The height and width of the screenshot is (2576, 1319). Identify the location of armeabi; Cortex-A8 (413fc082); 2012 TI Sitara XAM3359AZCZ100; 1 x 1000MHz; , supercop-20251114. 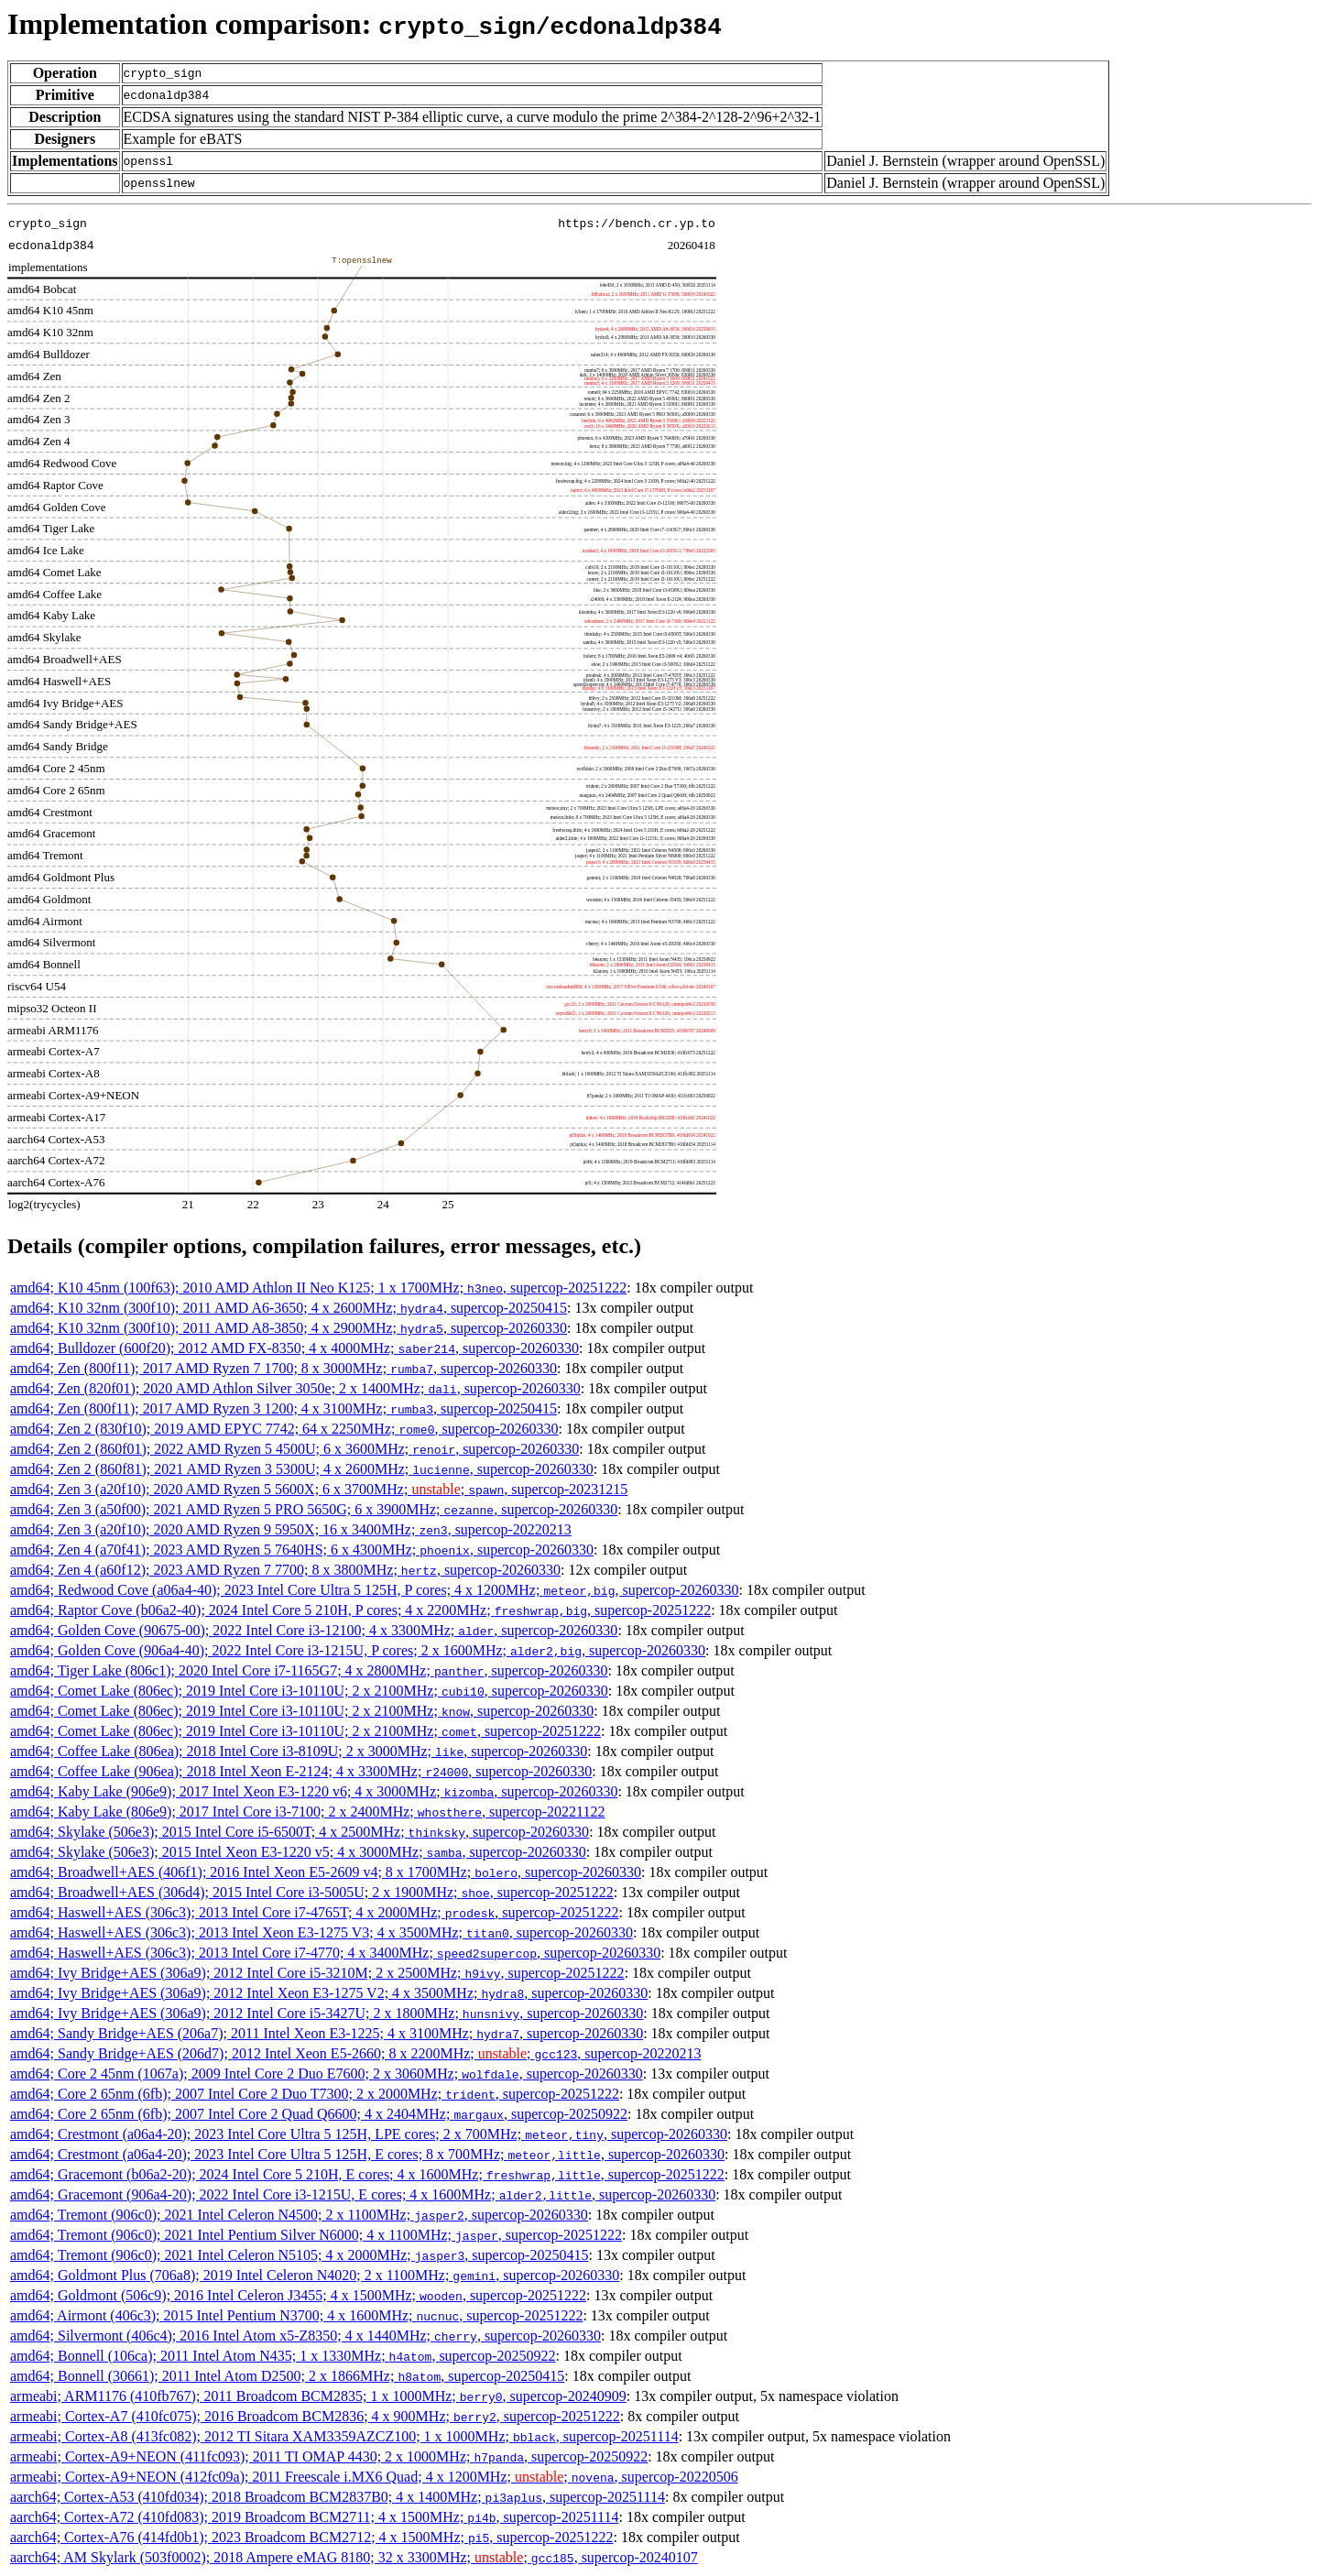
(344, 2436).